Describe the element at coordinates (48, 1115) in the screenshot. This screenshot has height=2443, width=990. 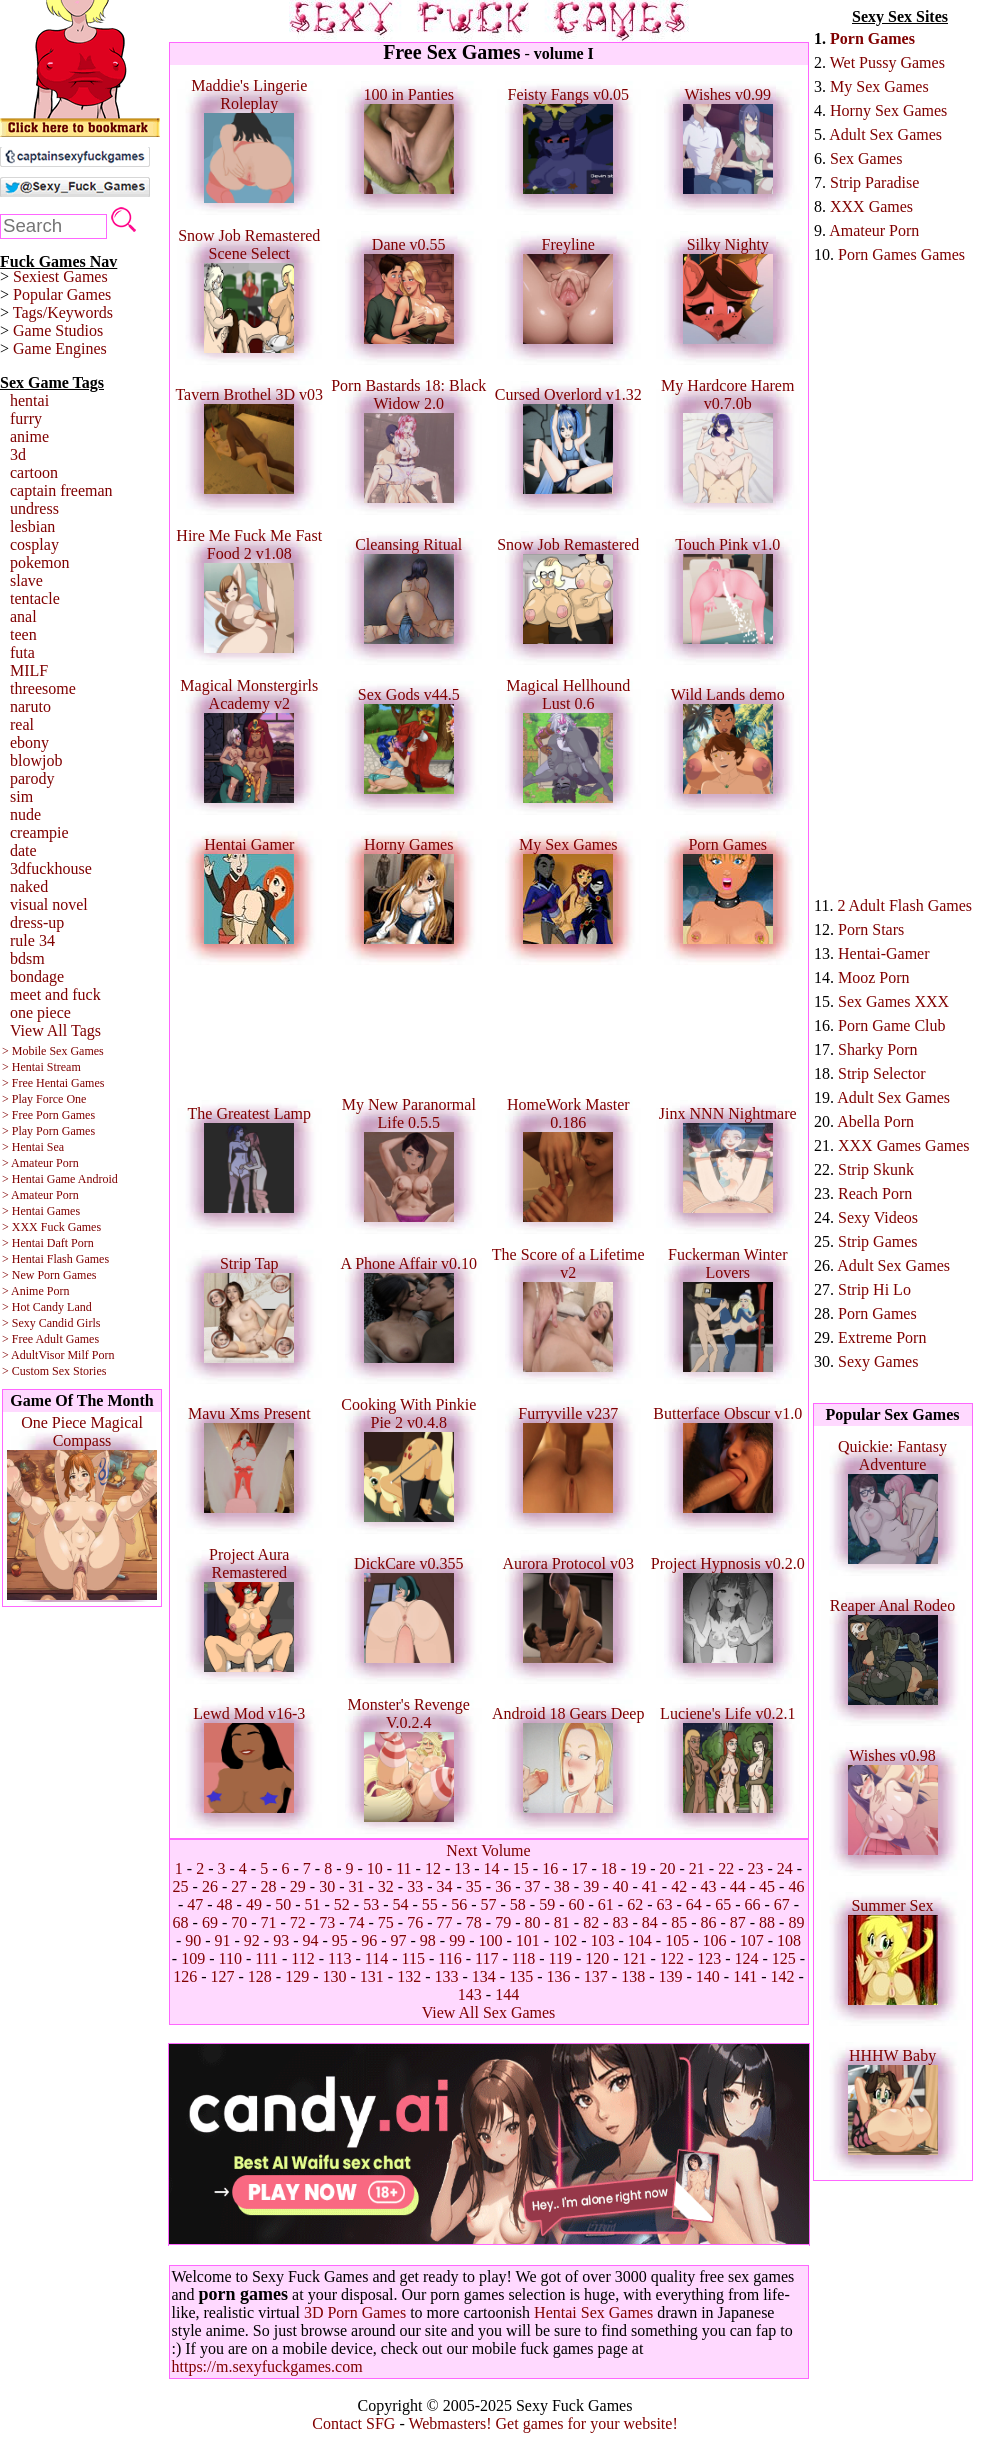
I see `> Free Porn Games` at that location.